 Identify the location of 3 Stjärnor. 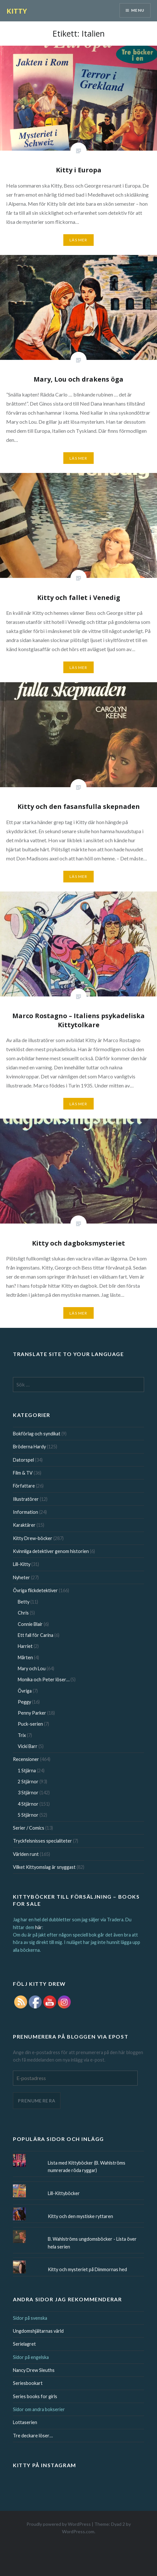
(28, 1792).